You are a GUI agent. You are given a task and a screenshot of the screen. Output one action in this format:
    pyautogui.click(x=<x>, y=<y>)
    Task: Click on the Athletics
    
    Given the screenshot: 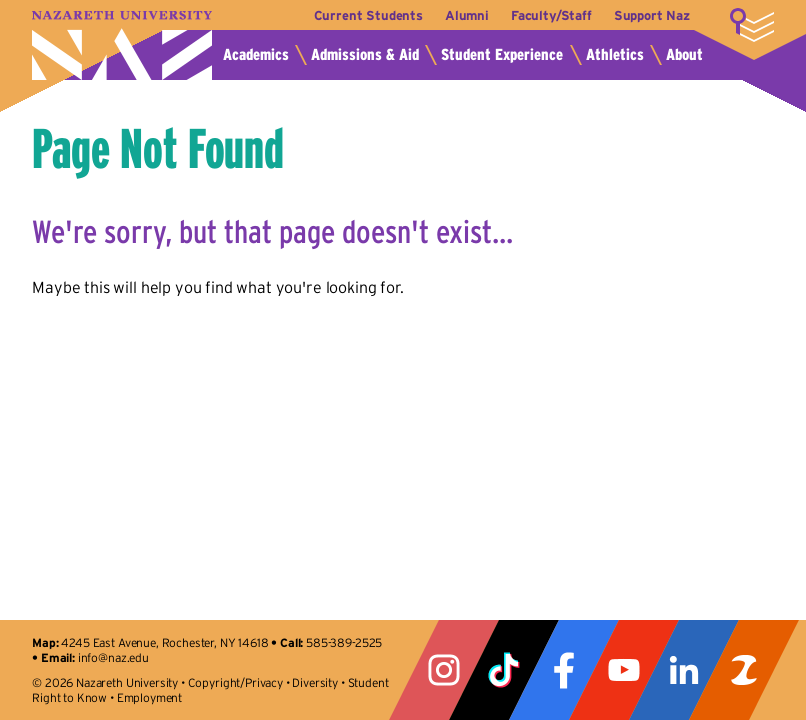 What is the action you would take?
    pyautogui.click(x=615, y=54)
    